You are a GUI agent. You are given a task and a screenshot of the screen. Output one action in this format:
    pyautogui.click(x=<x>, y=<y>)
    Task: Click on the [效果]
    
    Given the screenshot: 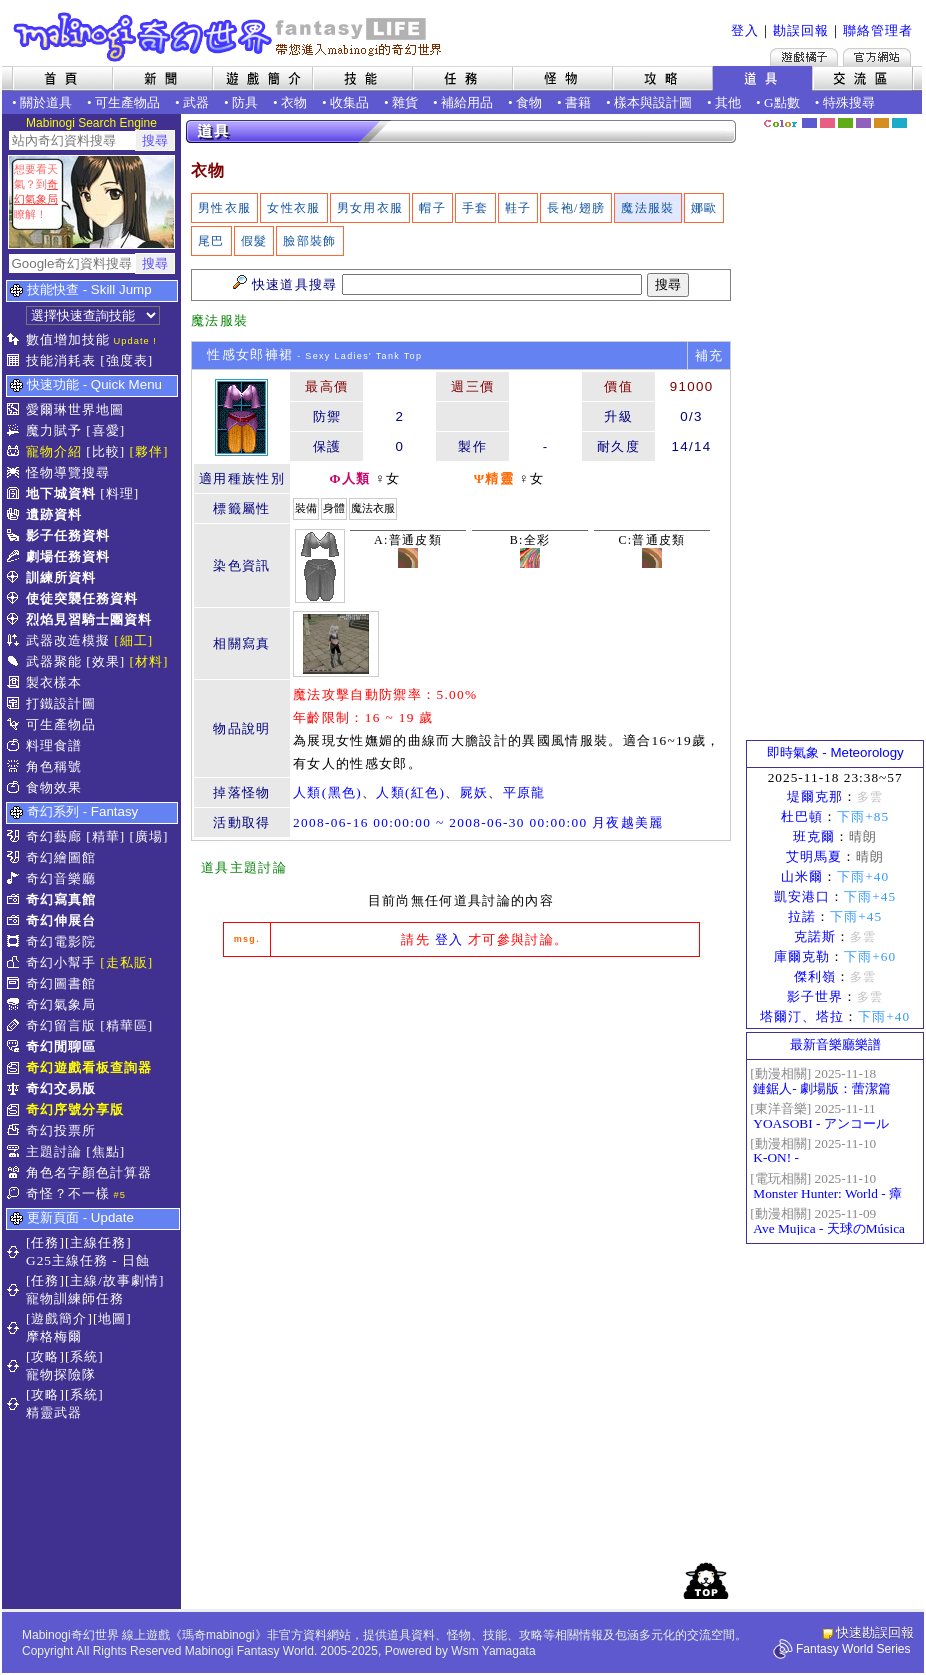 What is the action you would take?
    pyautogui.click(x=105, y=661)
    